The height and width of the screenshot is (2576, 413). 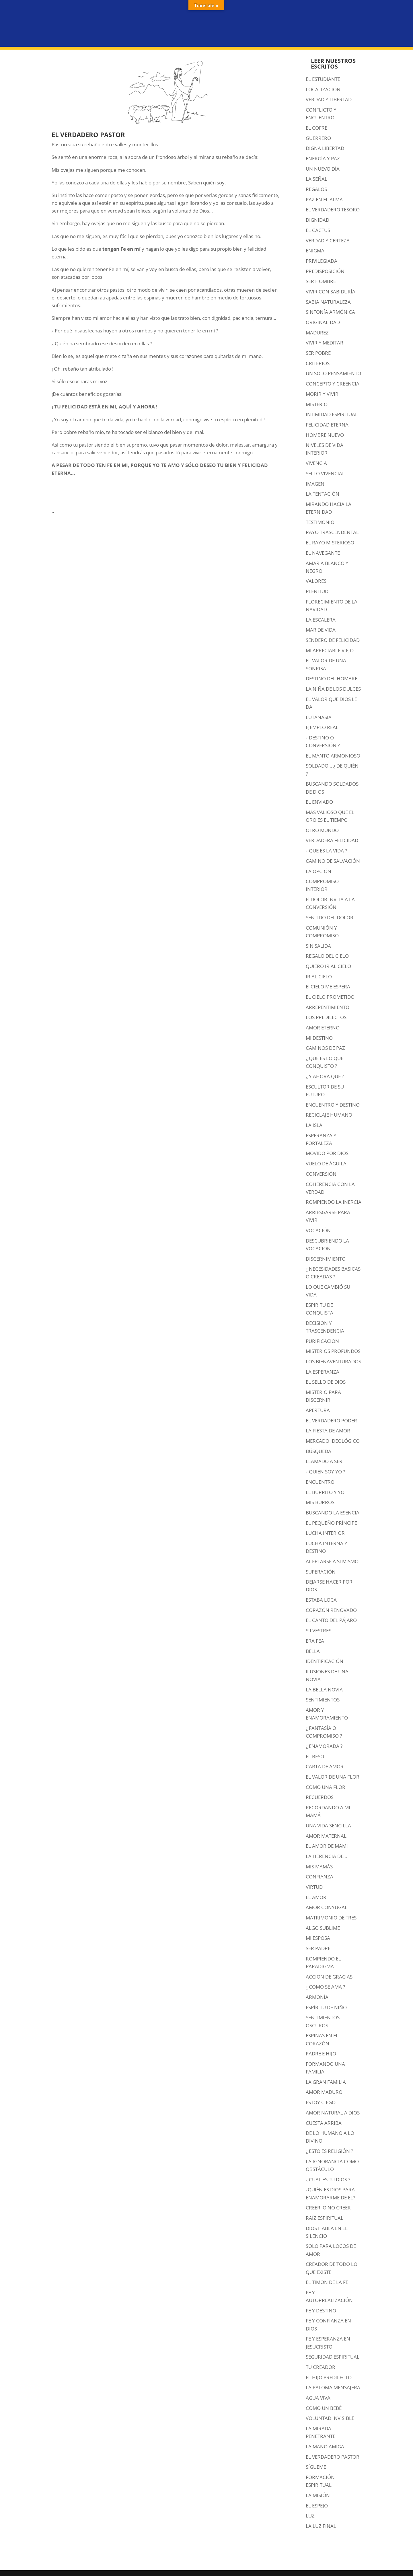 What do you see at coordinates (328, 2179) in the screenshot?
I see `¿ CUAL ES TU DIOS ?` at bounding box center [328, 2179].